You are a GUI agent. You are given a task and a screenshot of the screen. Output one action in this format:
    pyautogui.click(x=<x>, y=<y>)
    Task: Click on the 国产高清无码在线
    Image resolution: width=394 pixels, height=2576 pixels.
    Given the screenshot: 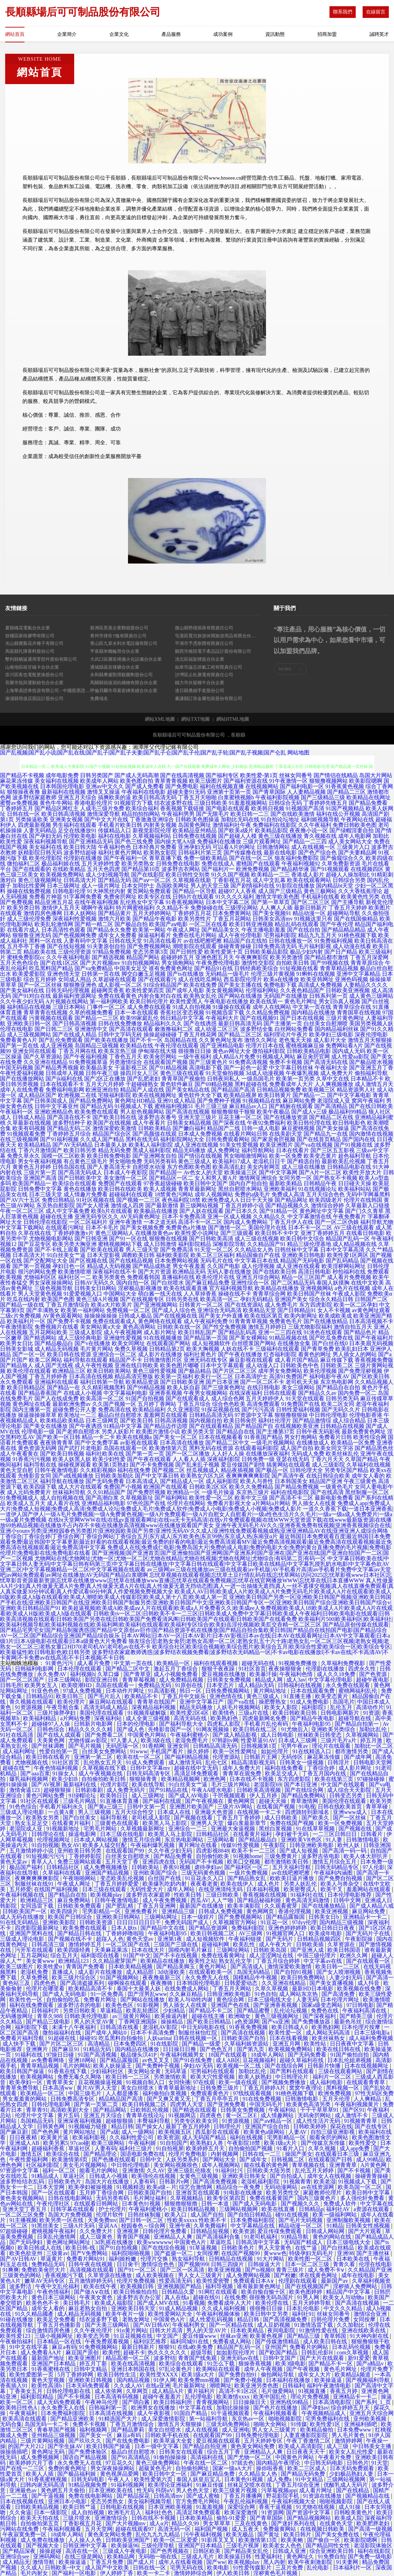 What is the action you would take?
    pyautogui.click(x=326, y=1062)
    